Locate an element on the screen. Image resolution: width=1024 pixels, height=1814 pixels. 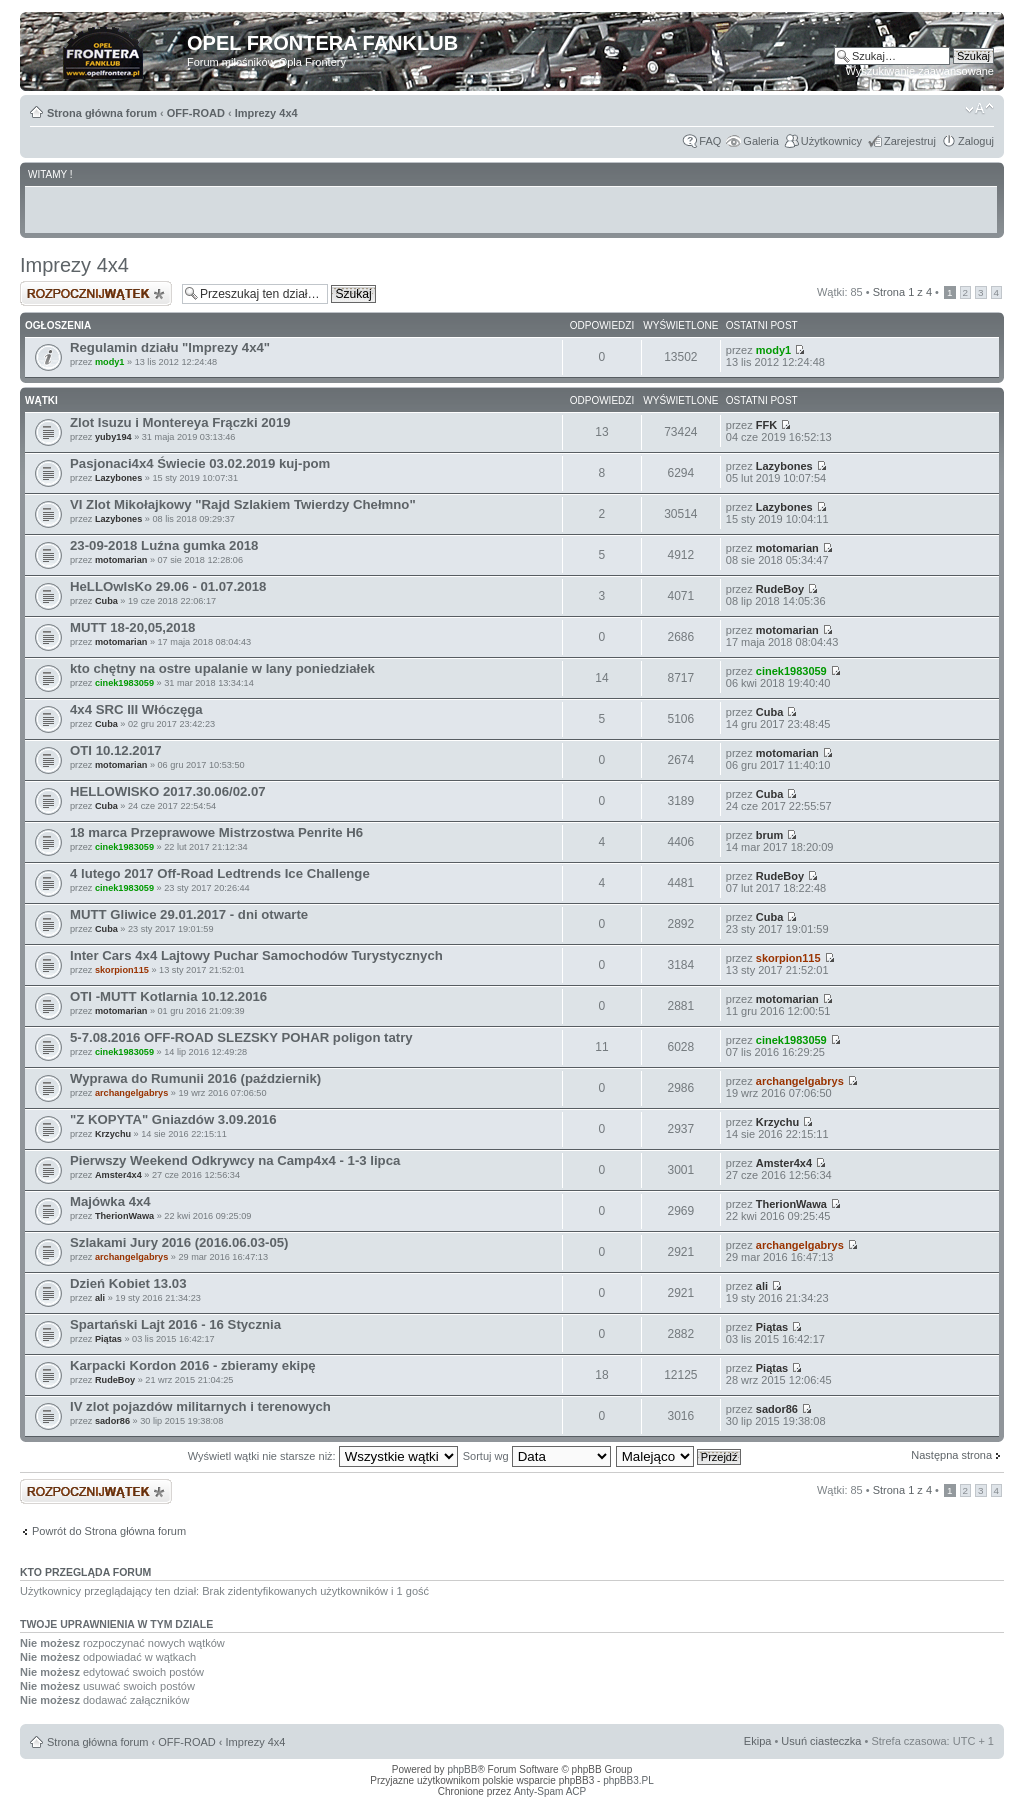
Dzień Kobiet 13.03 is located at coordinates (128, 1283).